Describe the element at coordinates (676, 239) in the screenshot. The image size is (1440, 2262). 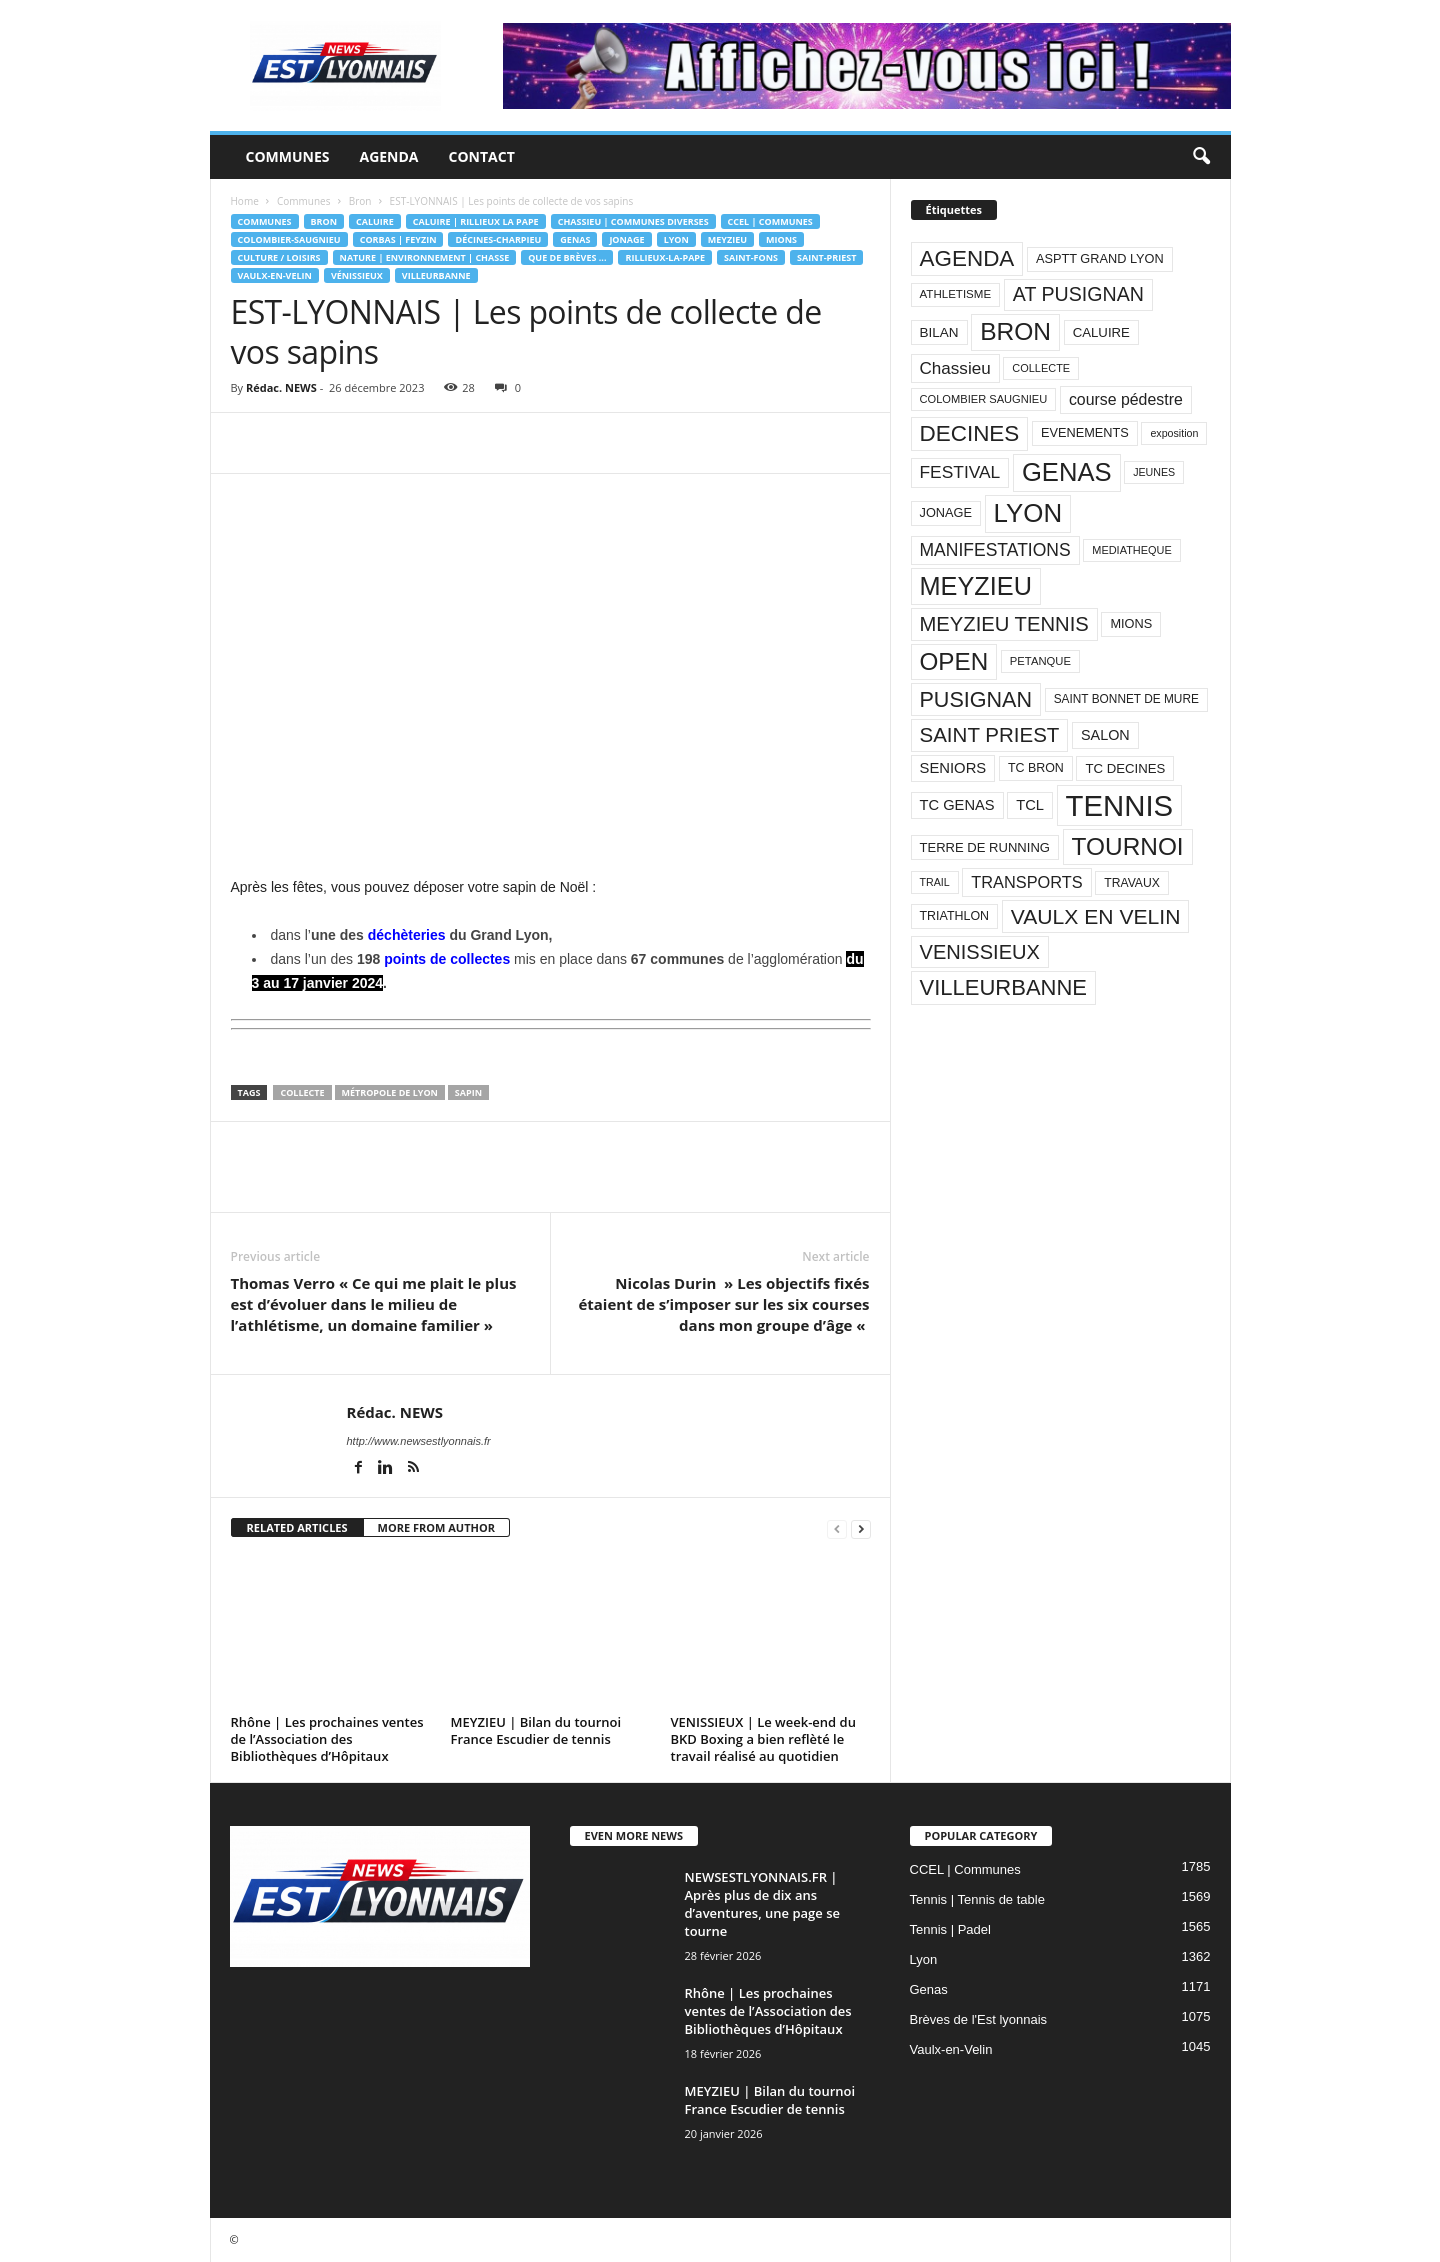
I see `Lyon` at that location.